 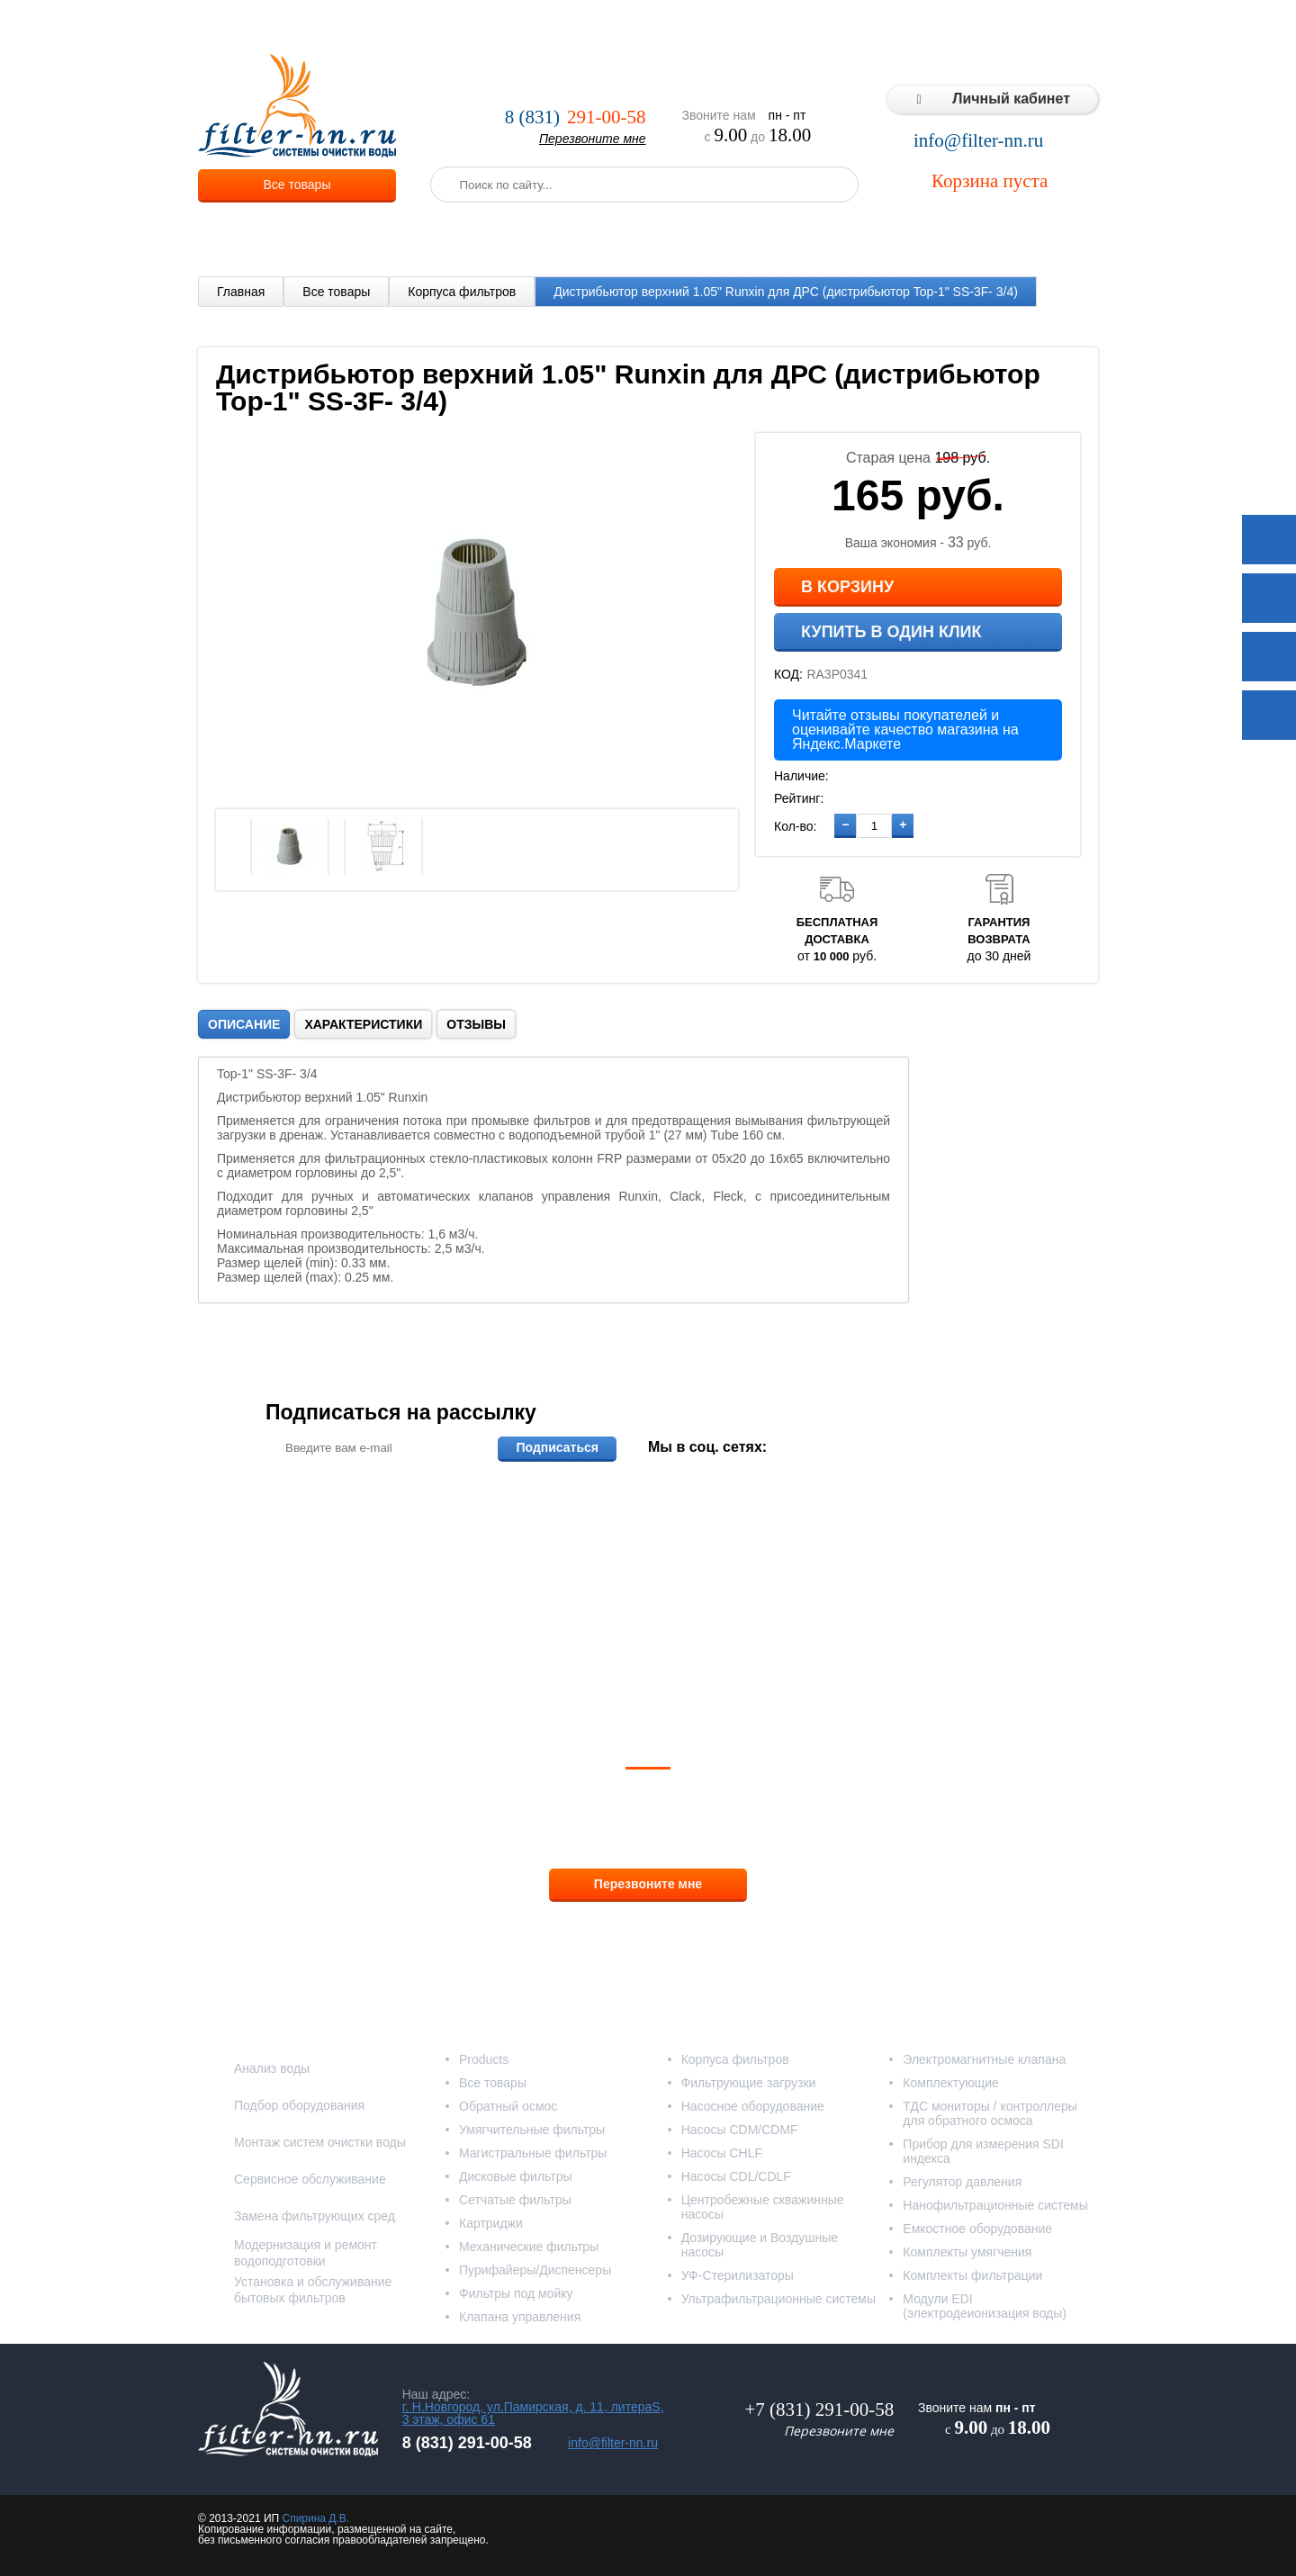 I want to click on Реализованные проекты, so click(x=749, y=27).